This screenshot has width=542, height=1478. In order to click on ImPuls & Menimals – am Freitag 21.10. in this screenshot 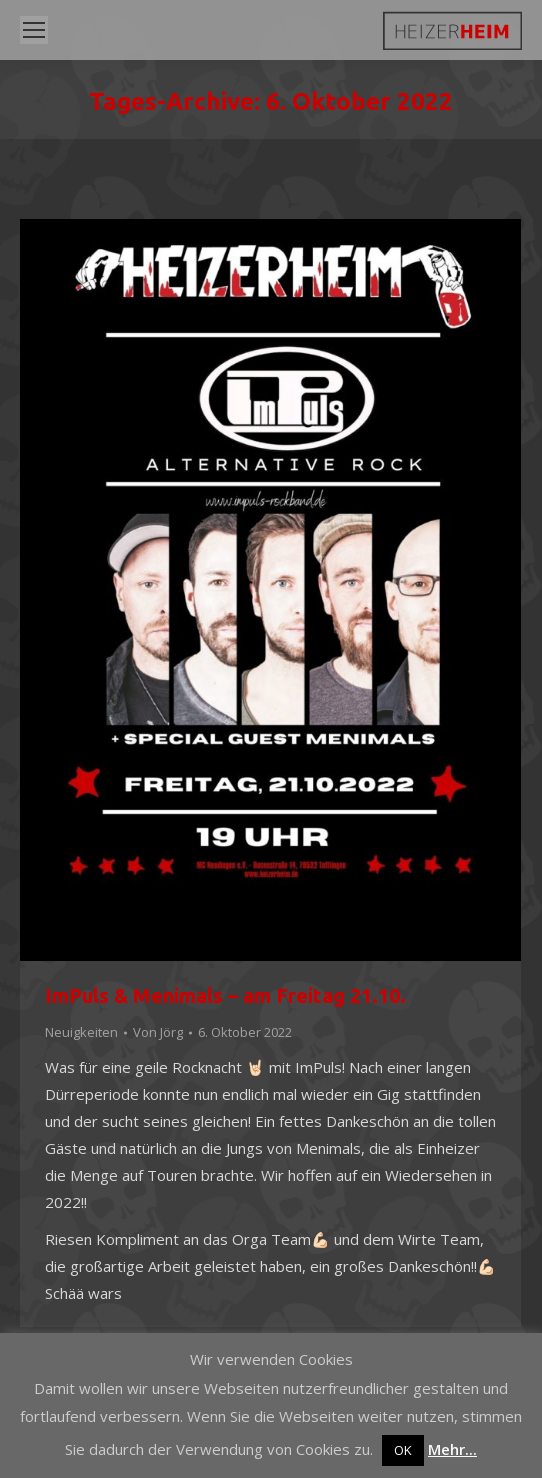, I will do `click(225, 995)`.